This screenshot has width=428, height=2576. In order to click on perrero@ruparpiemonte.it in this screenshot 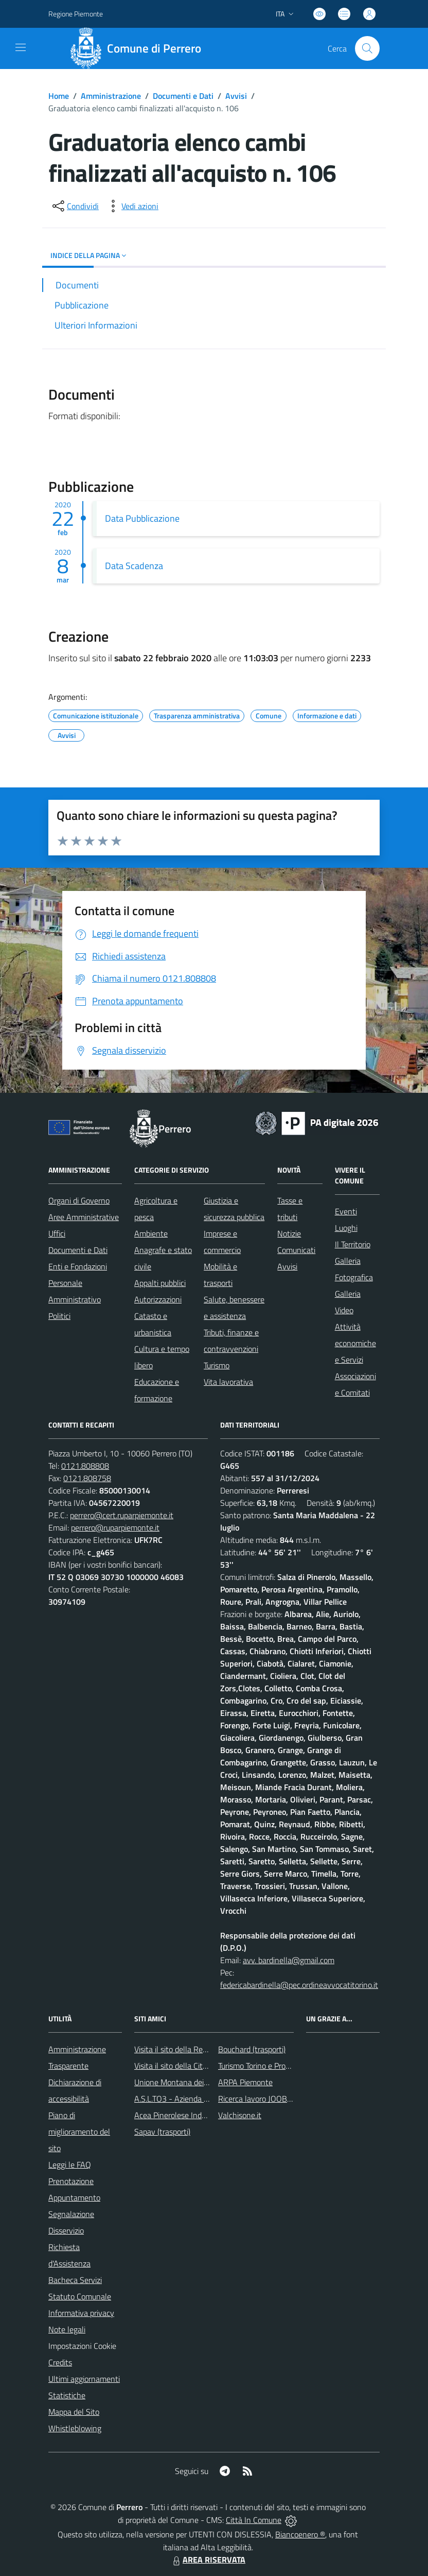, I will do `click(115, 1527)`.